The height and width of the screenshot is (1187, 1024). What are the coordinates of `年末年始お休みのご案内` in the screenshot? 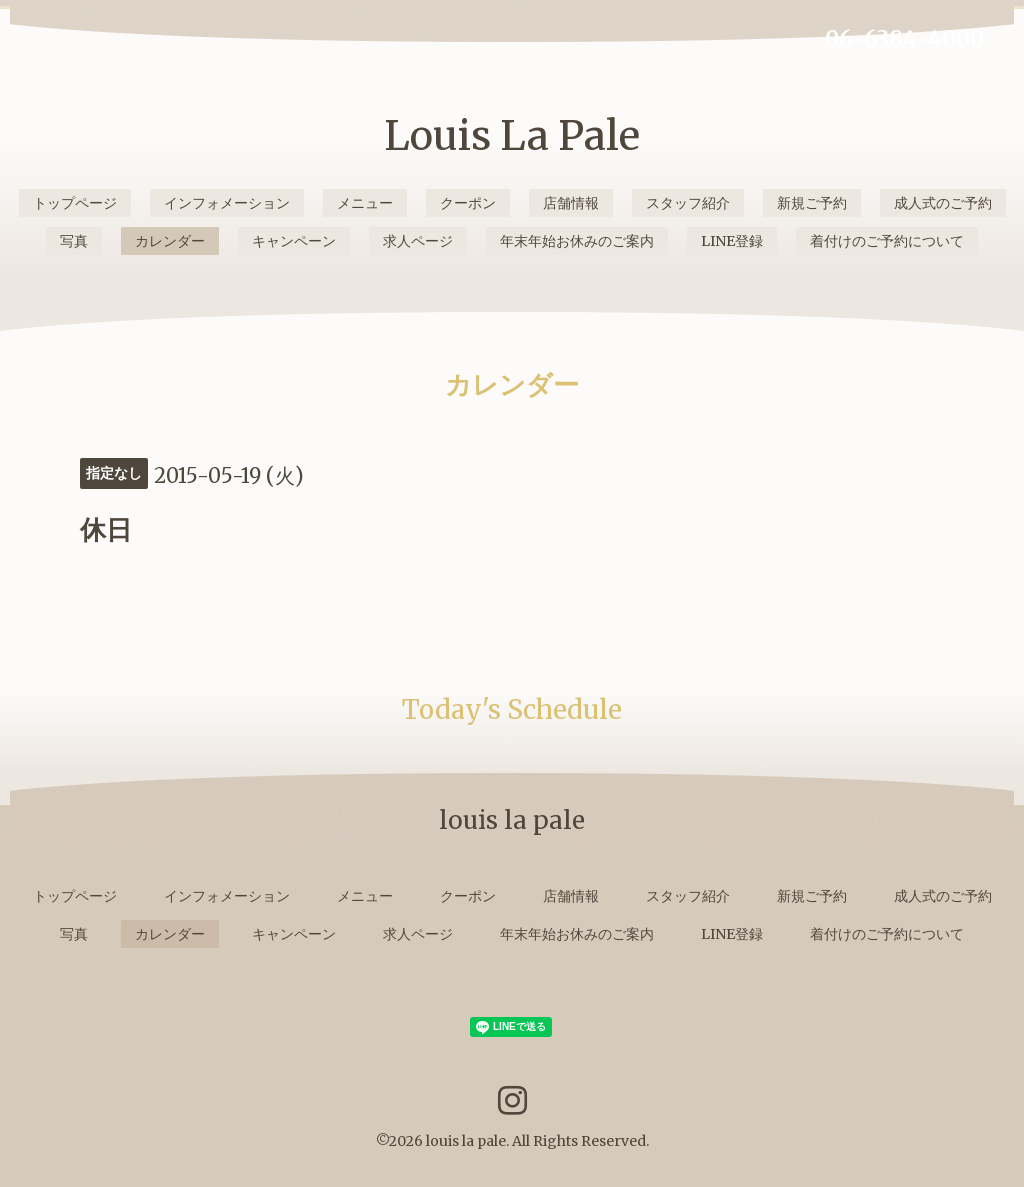 It's located at (577, 241).